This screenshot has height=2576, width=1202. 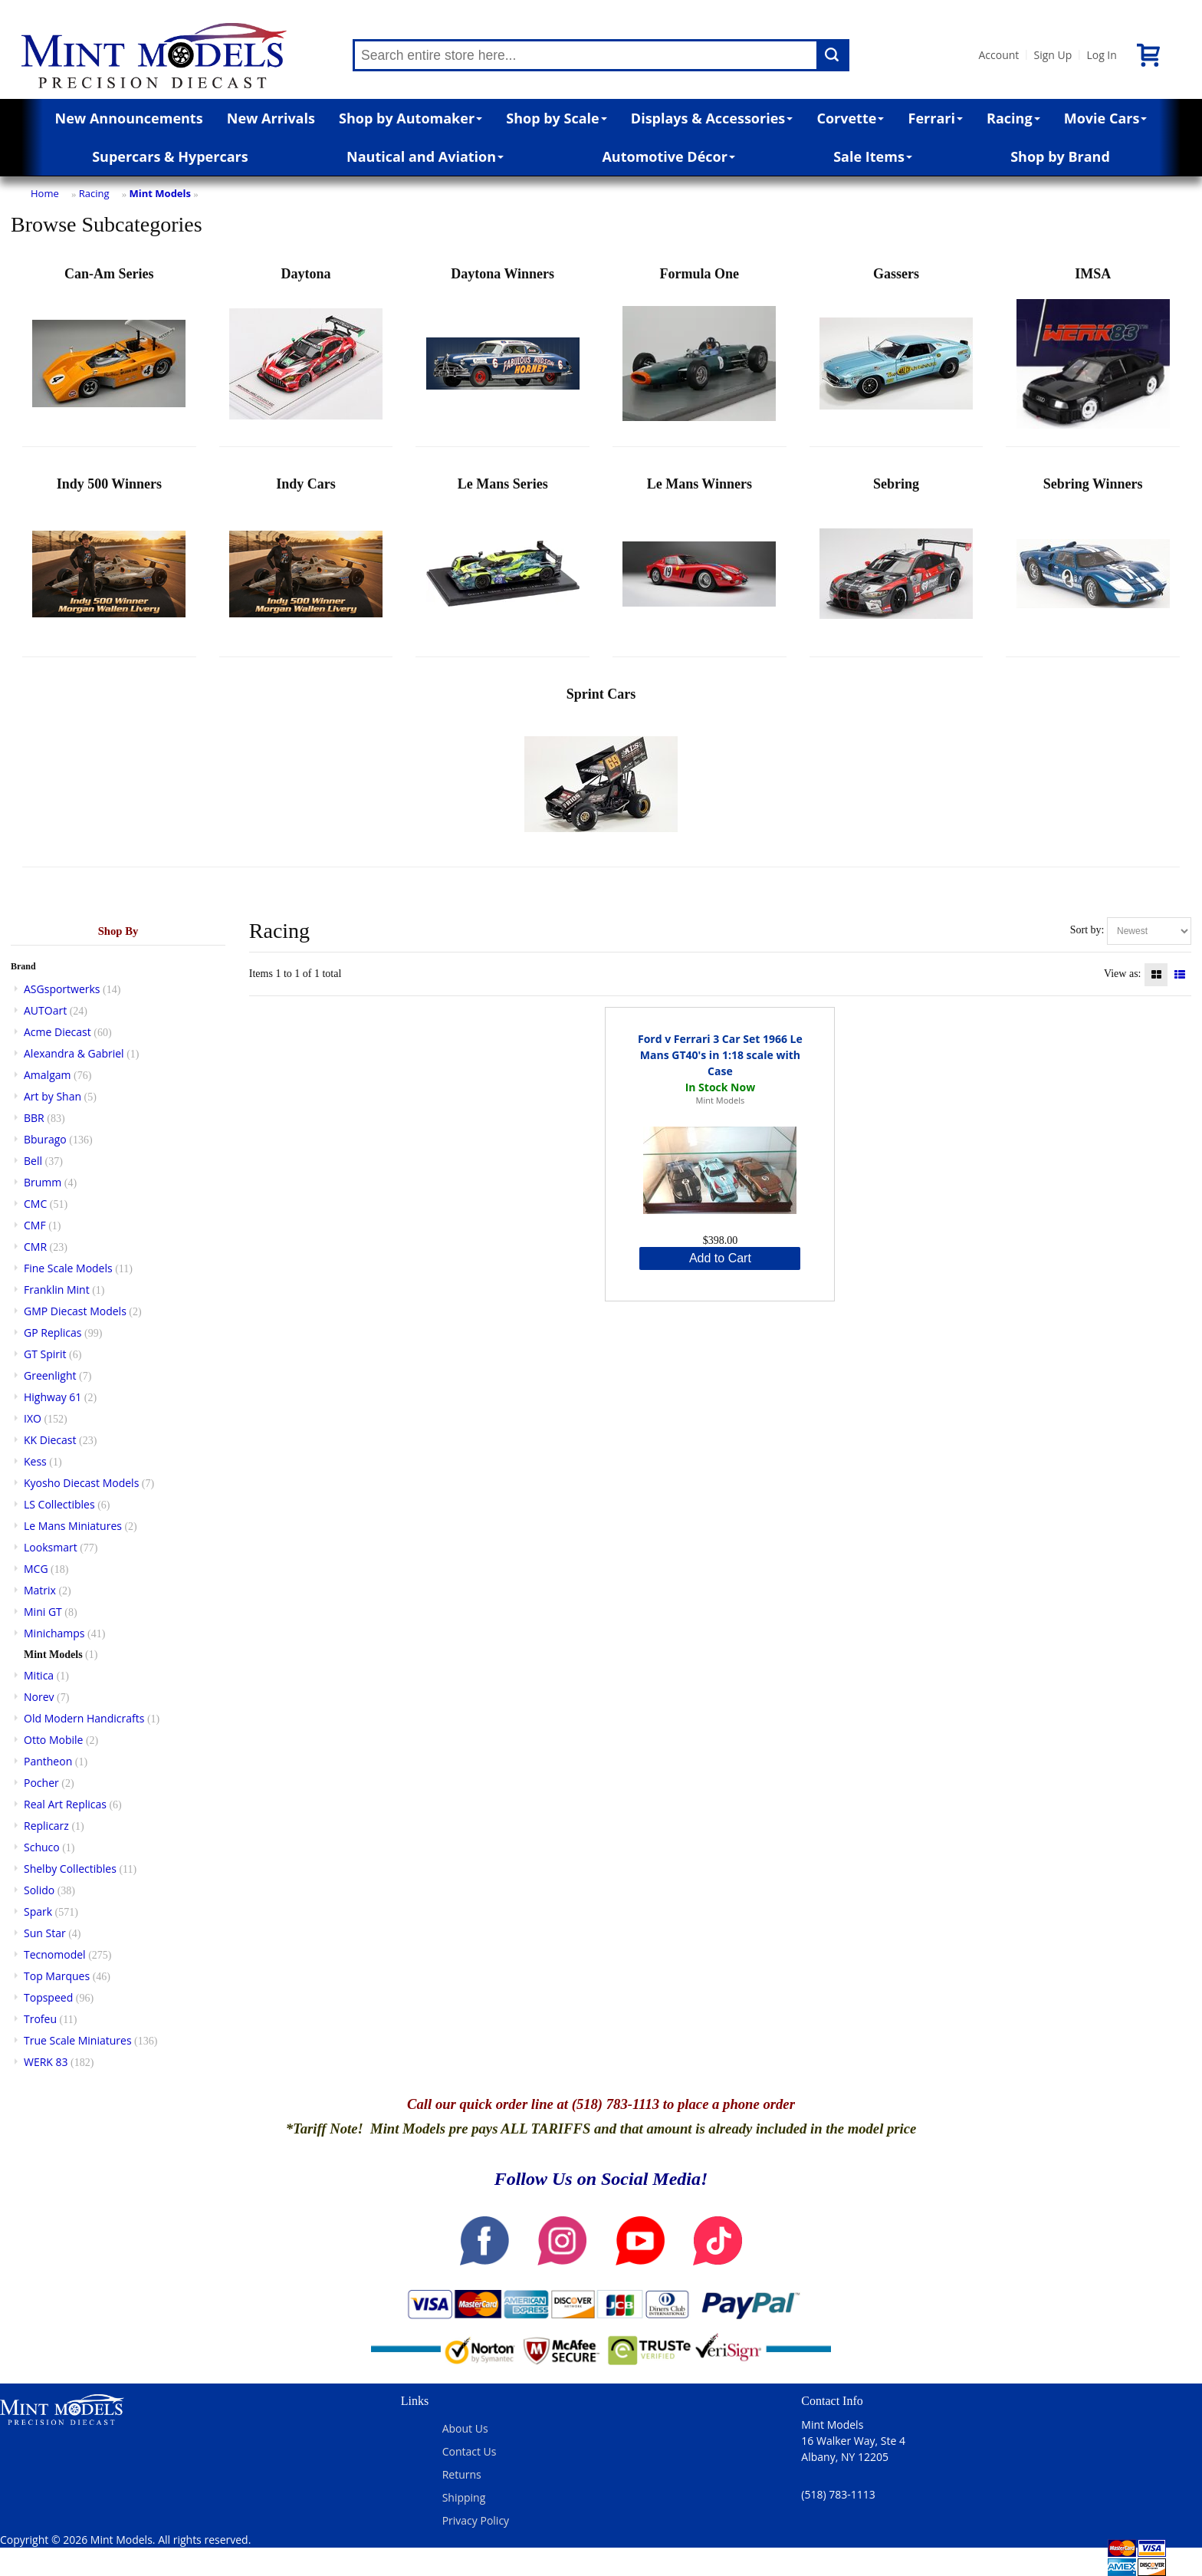 What do you see at coordinates (556, 118) in the screenshot?
I see `Shop by Scale` at bounding box center [556, 118].